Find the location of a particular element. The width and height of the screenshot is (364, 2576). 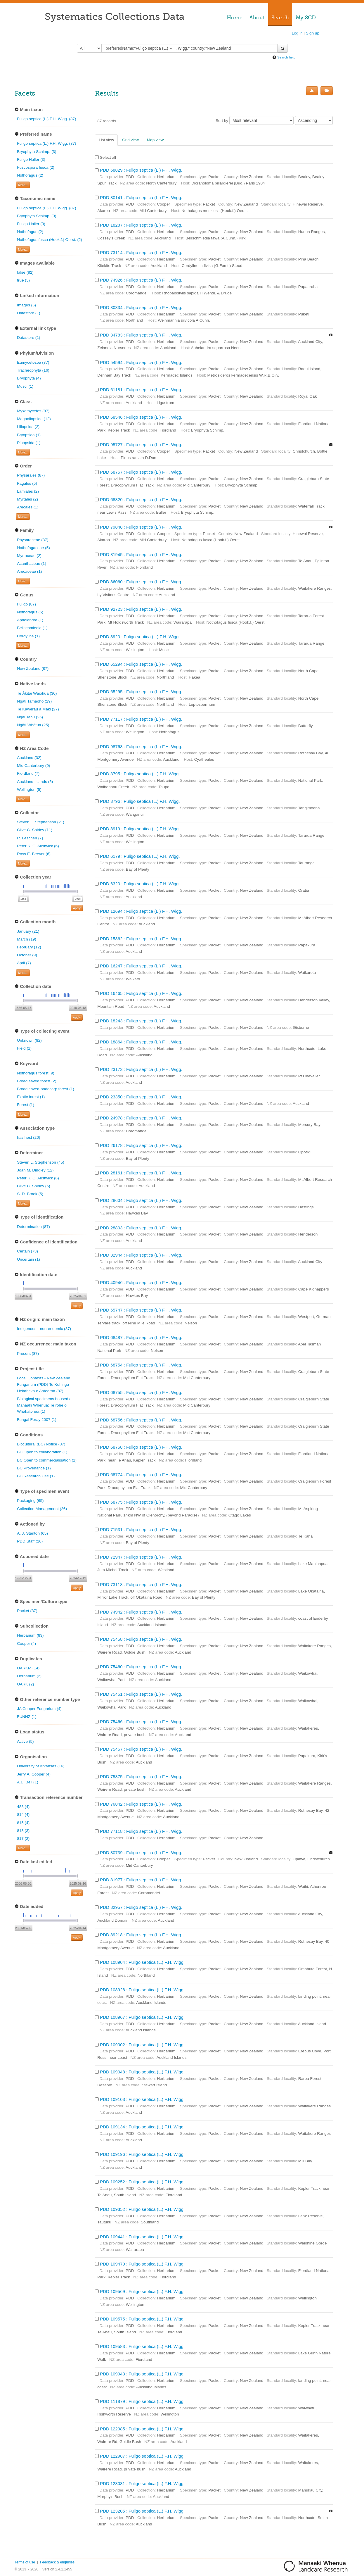

Peter K. C. Austwick (6) is located at coordinates (38, 846).